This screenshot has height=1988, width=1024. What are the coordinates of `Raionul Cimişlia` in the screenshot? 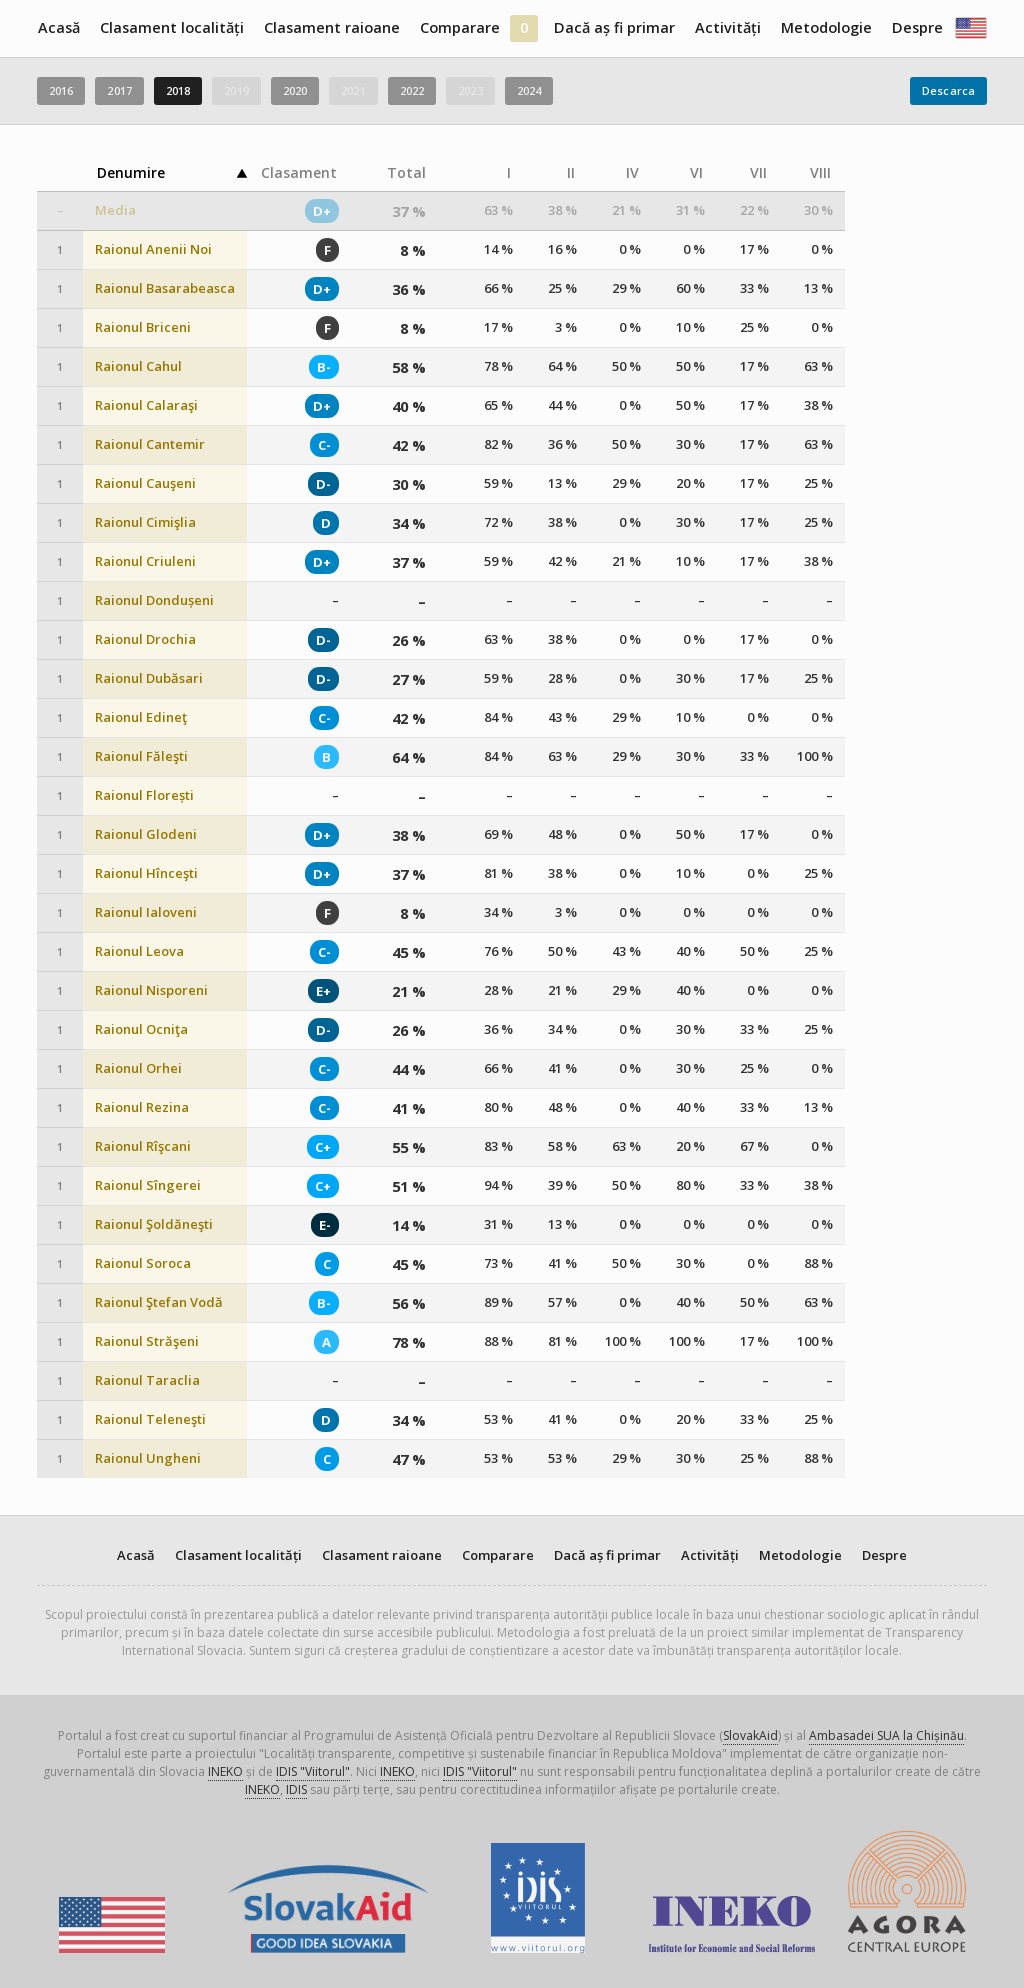 It's located at (145, 522).